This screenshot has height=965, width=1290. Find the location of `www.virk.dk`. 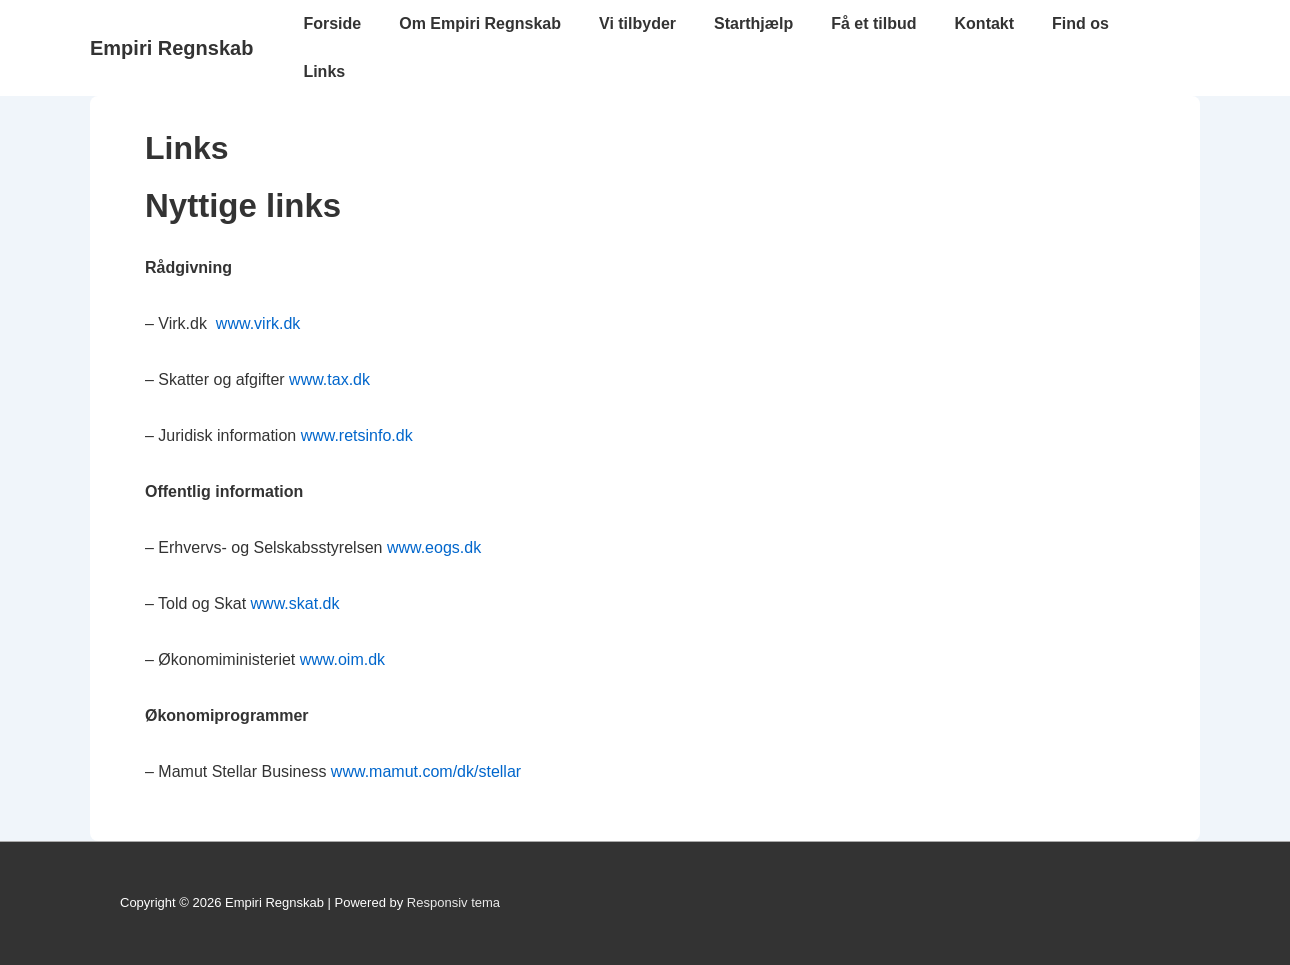

www.virk.dk is located at coordinates (258, 323).